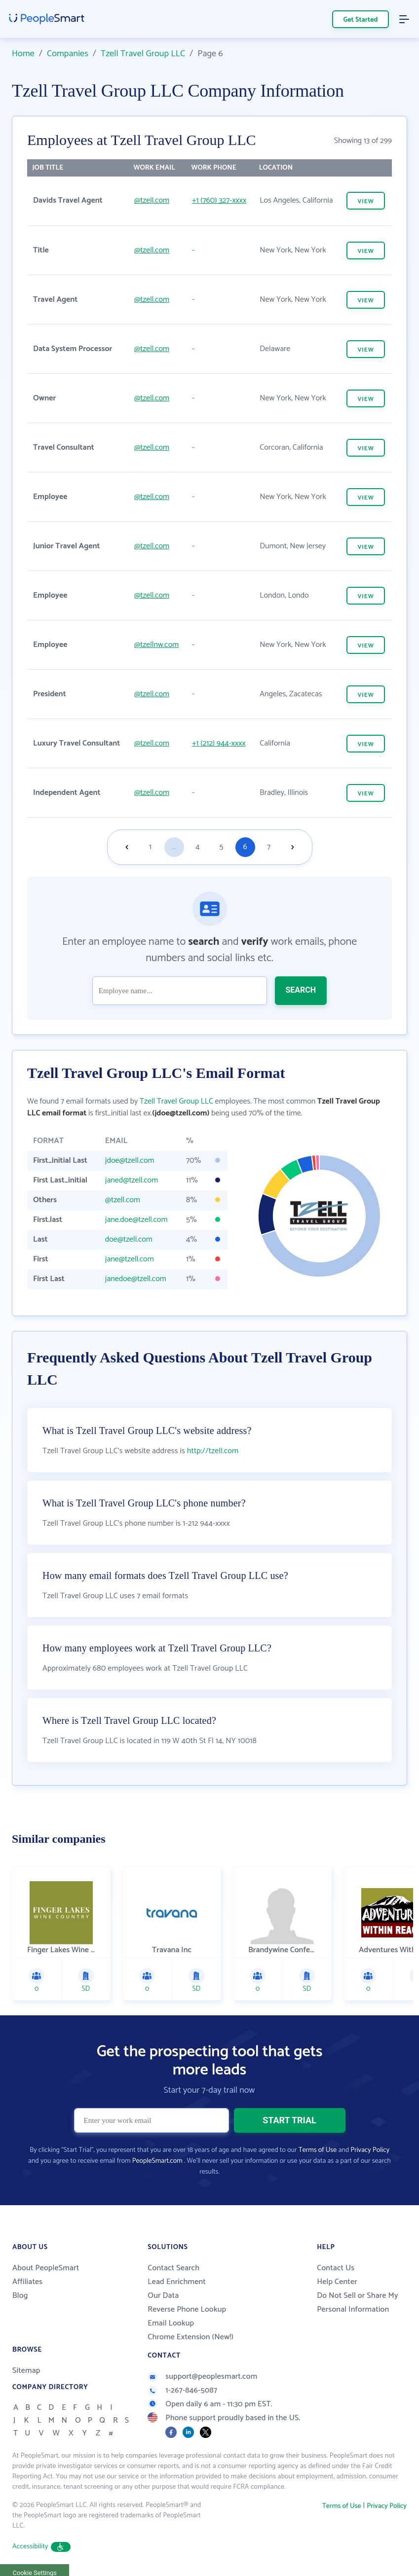  Describe the element at coordinates (369, 2150) in the screenshot. I see `Privacy Policy` at that location.